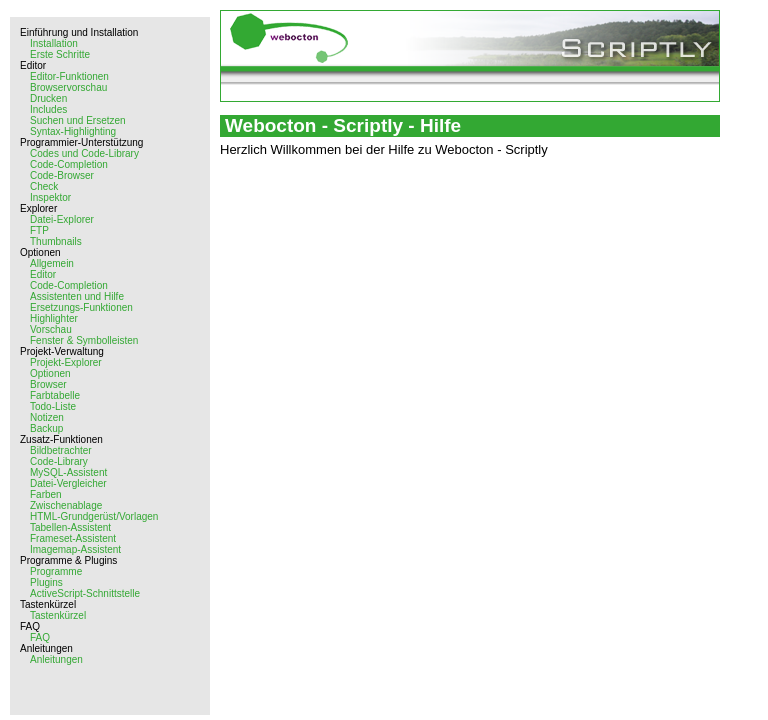  What do you see at coordinates (47, 417) in the screenshot?
I see `Notizen` at bounding box center [47, 417].